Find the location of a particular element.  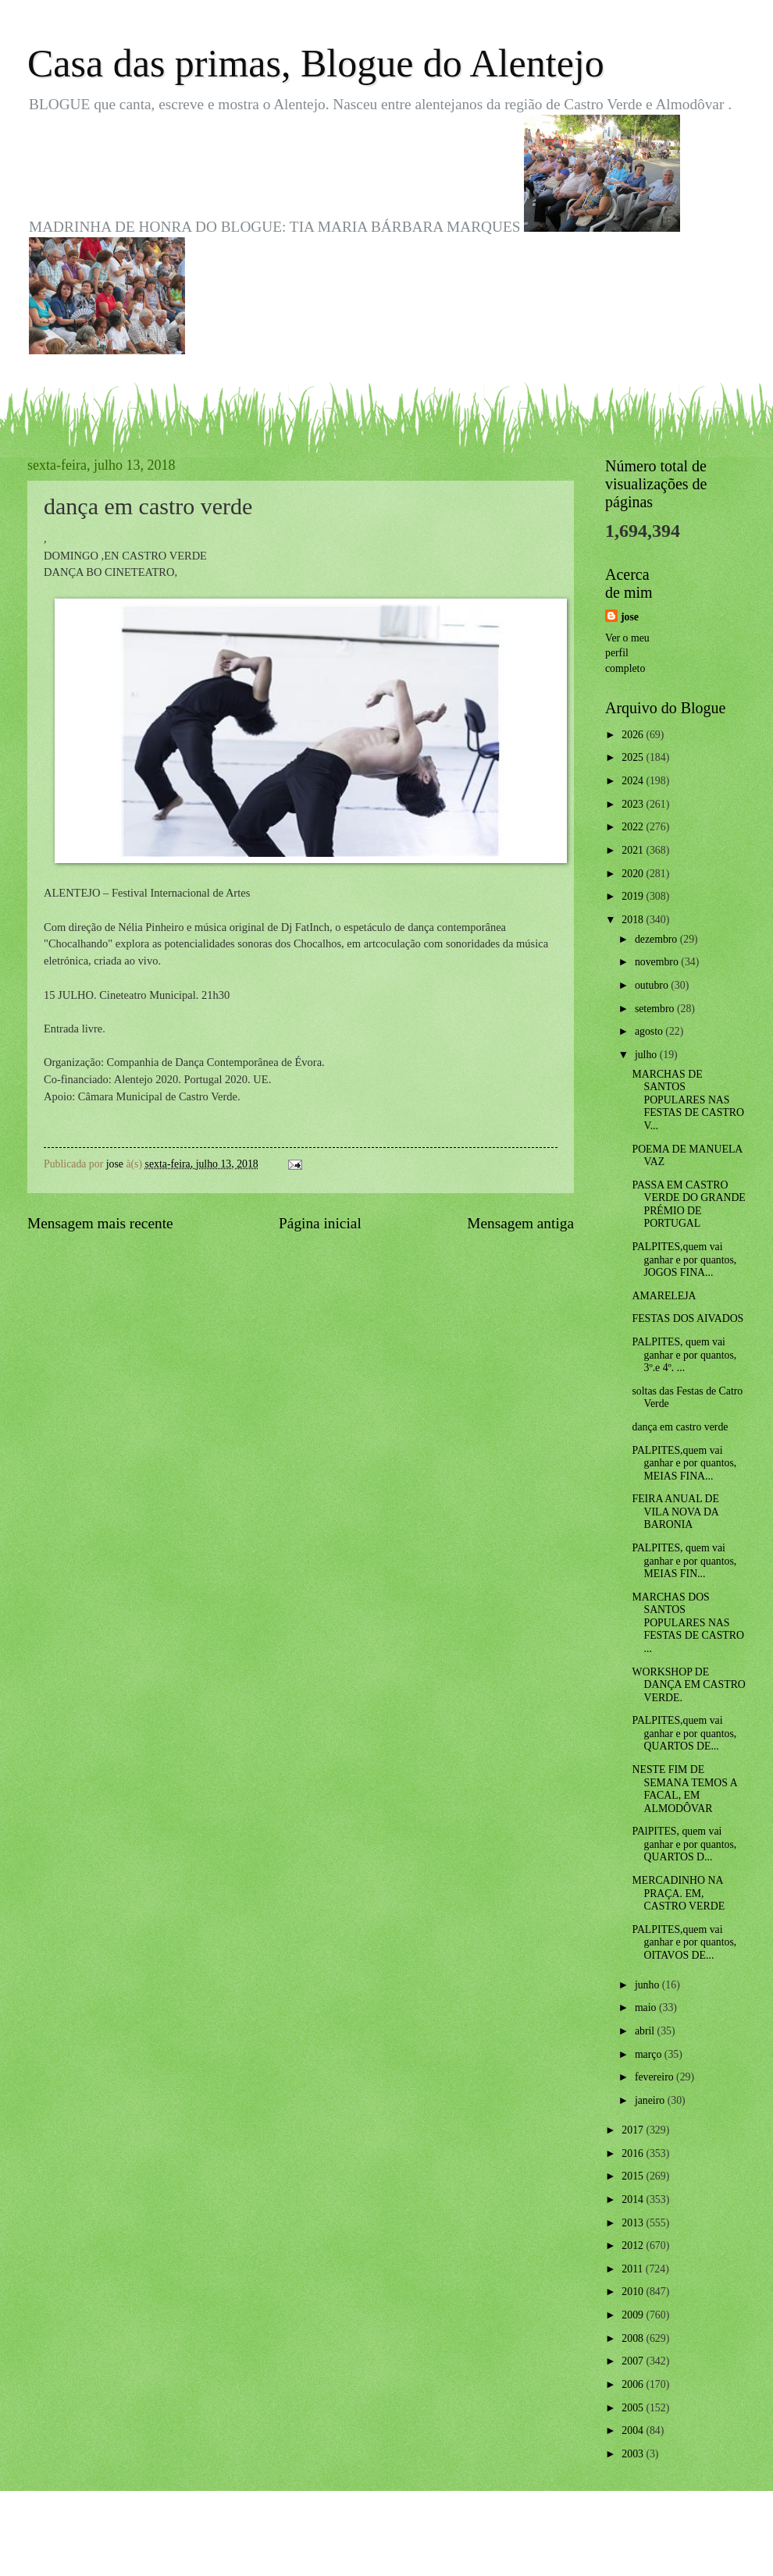

2018 is located at coordinates (634, 920).